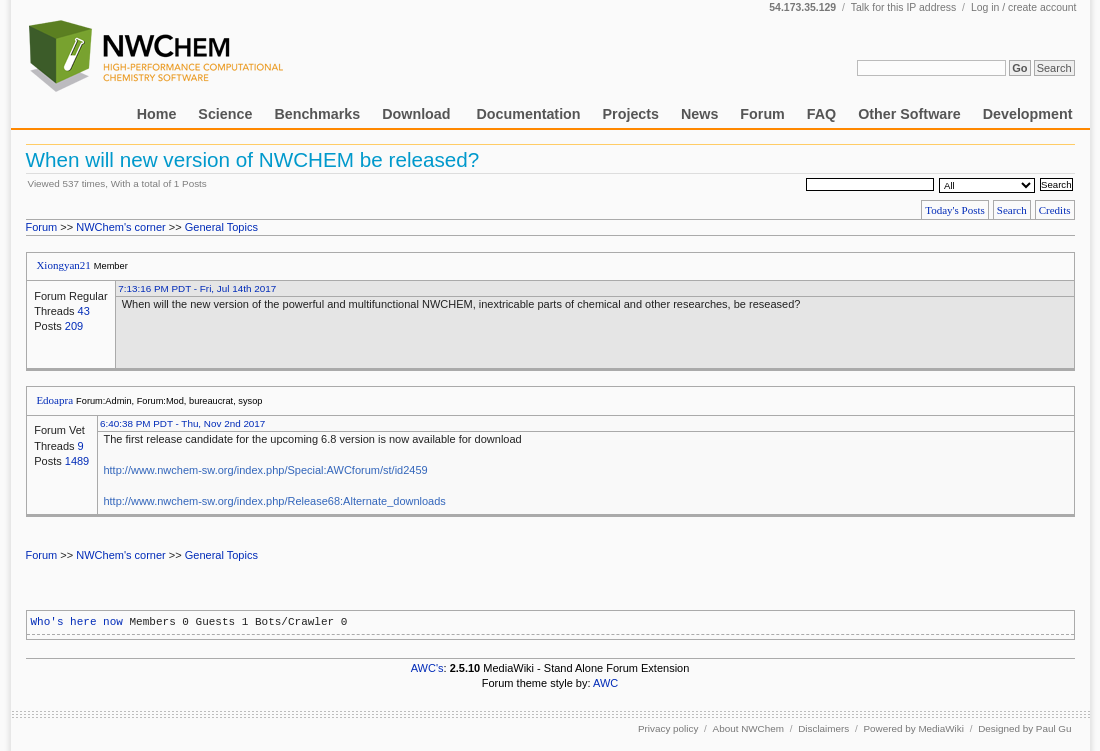 The height and width of the screenshot is (751, 1100). Describe the element at coordinates (77, 622) in the screenshot. I see `Who's here now` at that location.